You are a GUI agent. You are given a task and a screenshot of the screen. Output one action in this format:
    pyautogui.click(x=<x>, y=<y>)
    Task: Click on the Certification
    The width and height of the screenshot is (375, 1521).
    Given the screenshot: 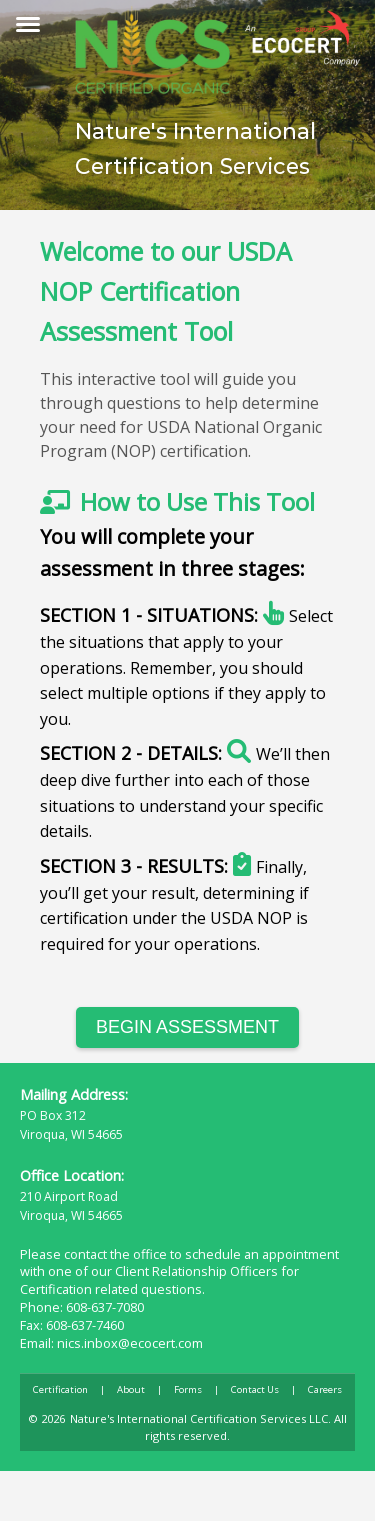 What is the action you would take?
    pyautogui.click(x=60, y=1389)
    